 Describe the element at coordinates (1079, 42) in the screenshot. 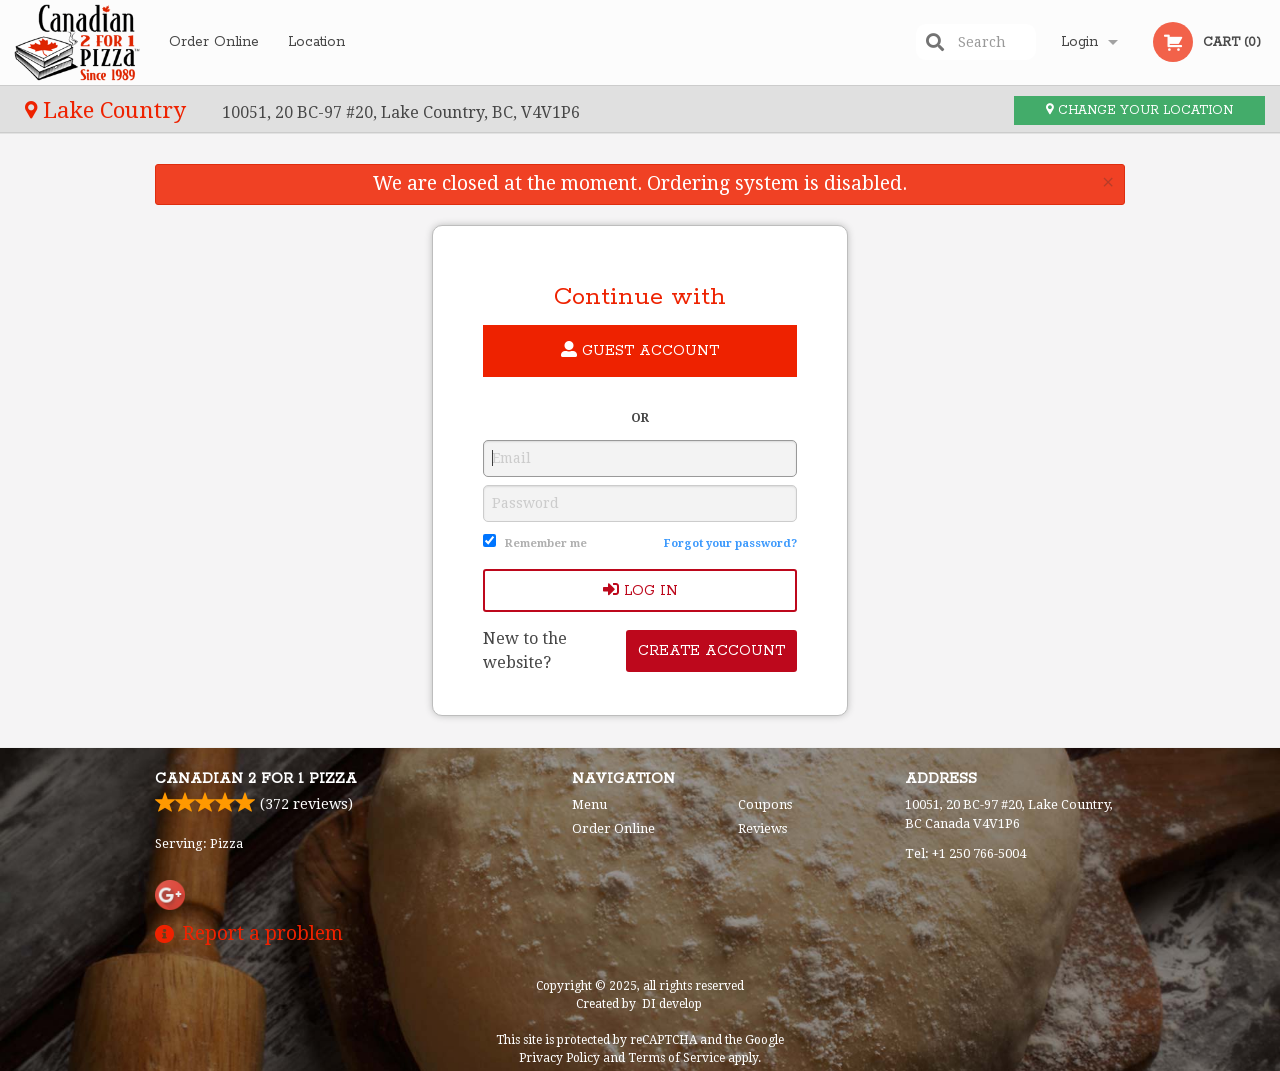

I see `Login` at that location.